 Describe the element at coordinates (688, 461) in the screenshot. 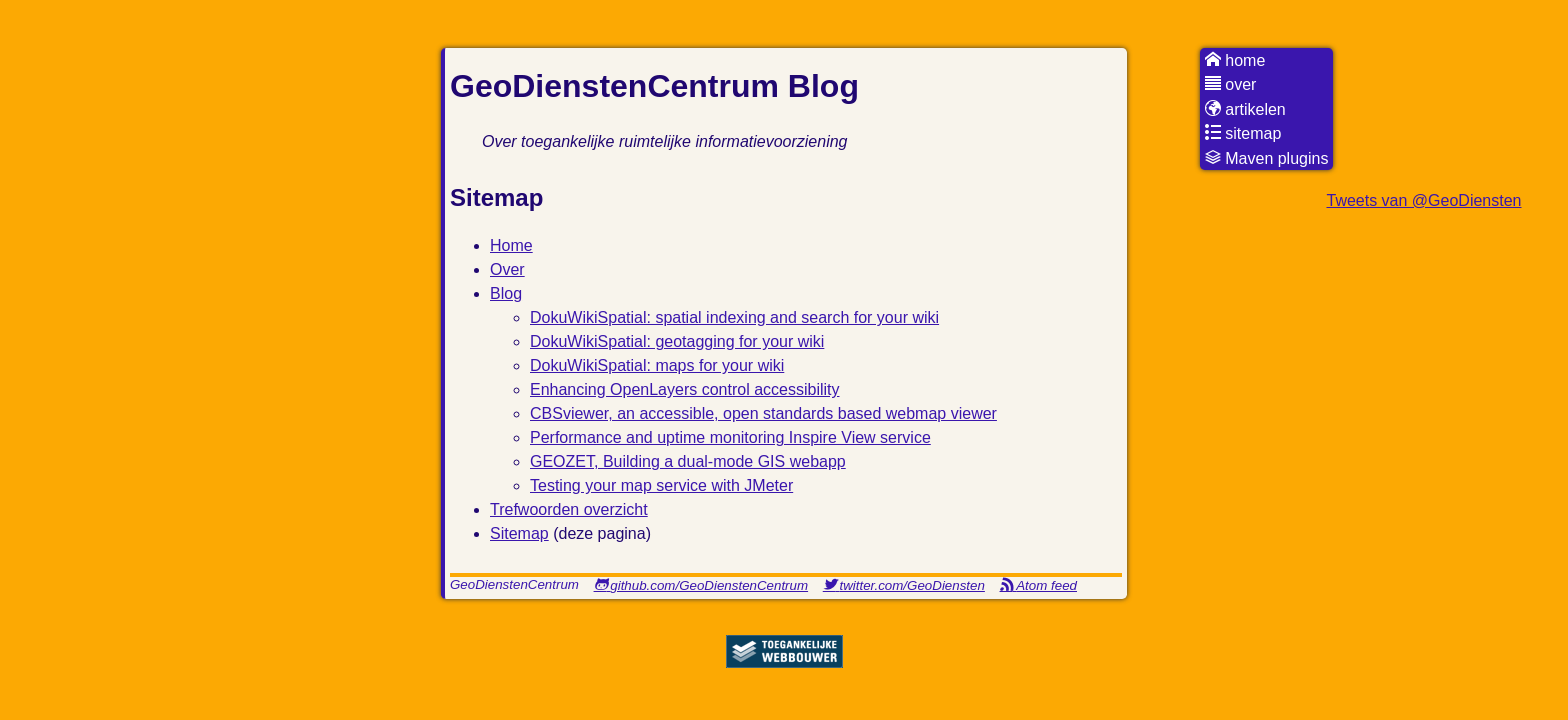

I see `GEOZET, Building a dual-mode GIS webapp` at that location.